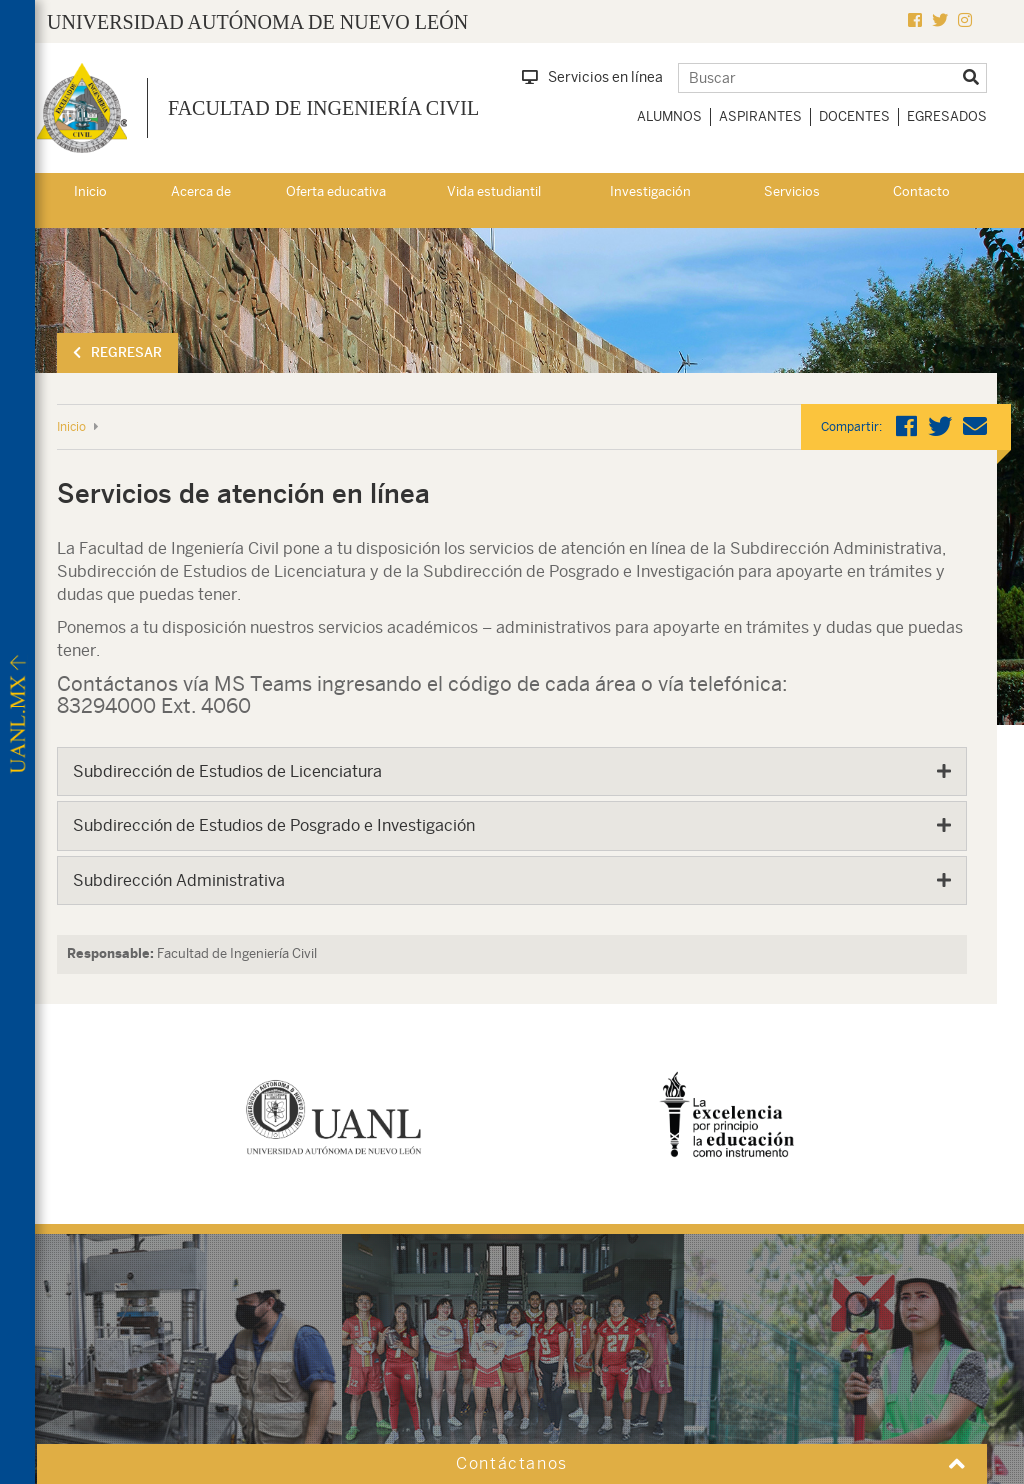  What do you see at coordinates (117, 352) in the screenshot?
I see `Regresar` at bounding box center [117, 352].